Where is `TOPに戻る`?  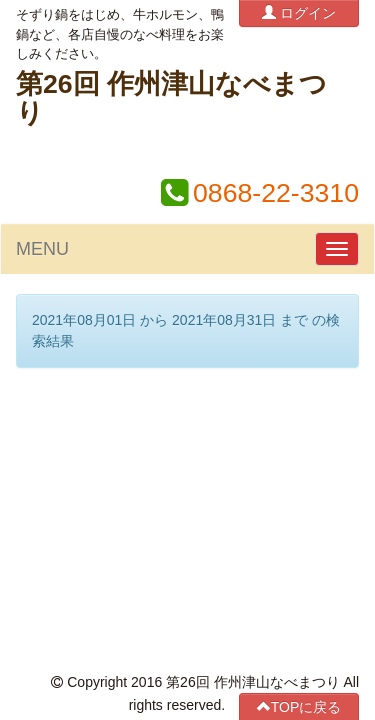
TOPに戻る is located at coordinates (299, 417).